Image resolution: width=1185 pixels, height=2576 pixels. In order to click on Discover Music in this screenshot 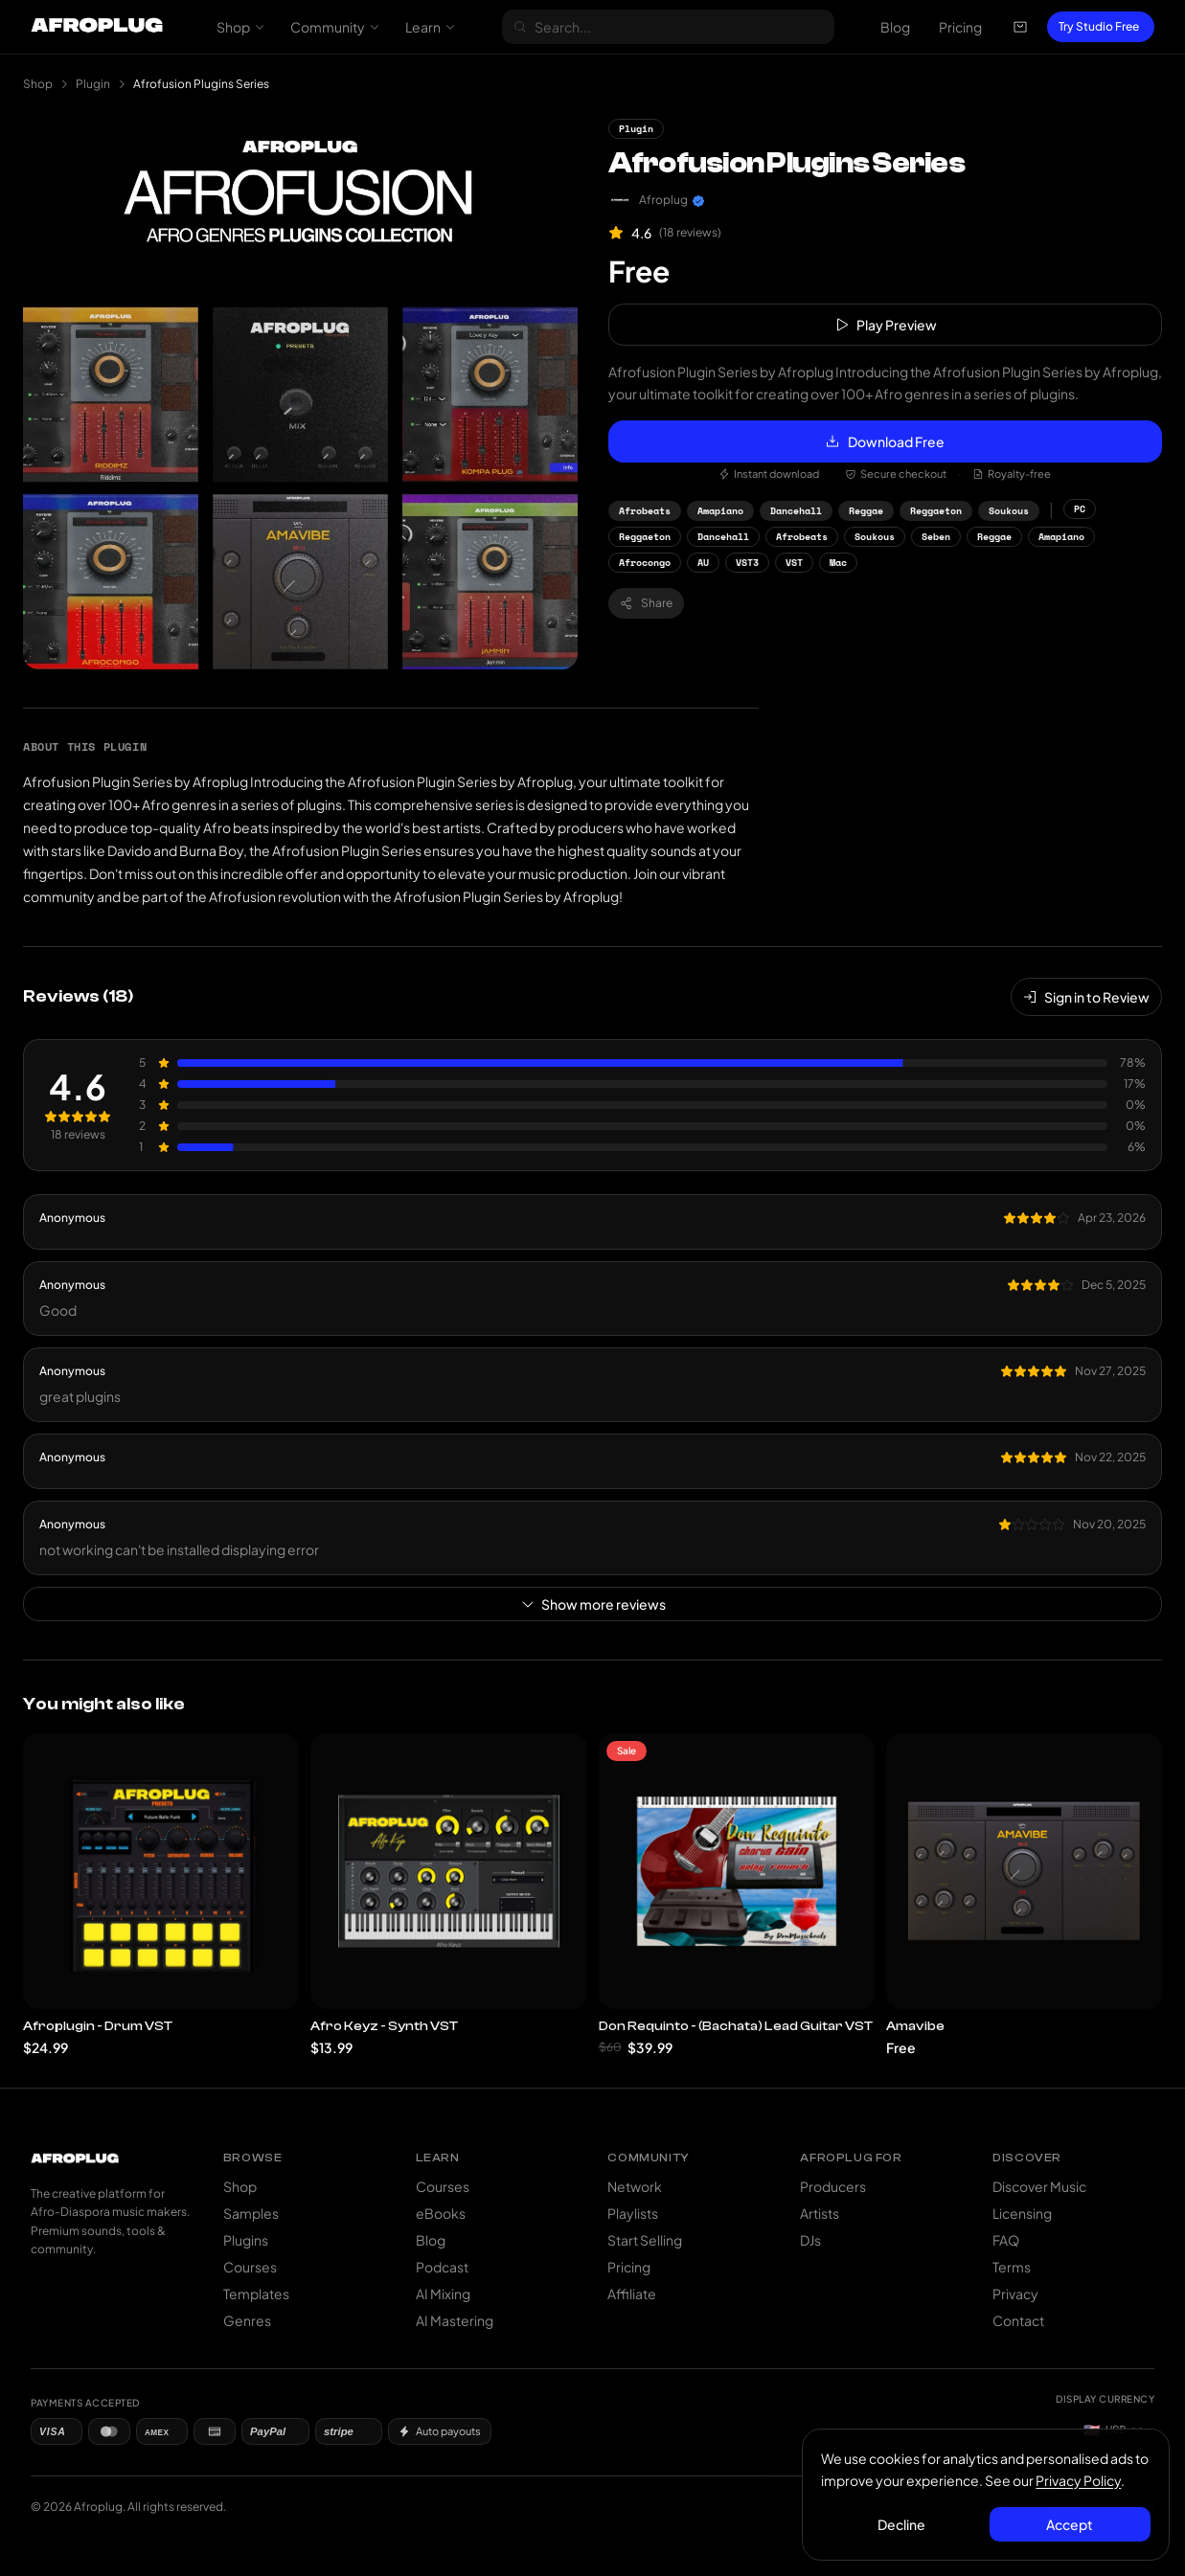, I will do `click(1039, 2186)`.